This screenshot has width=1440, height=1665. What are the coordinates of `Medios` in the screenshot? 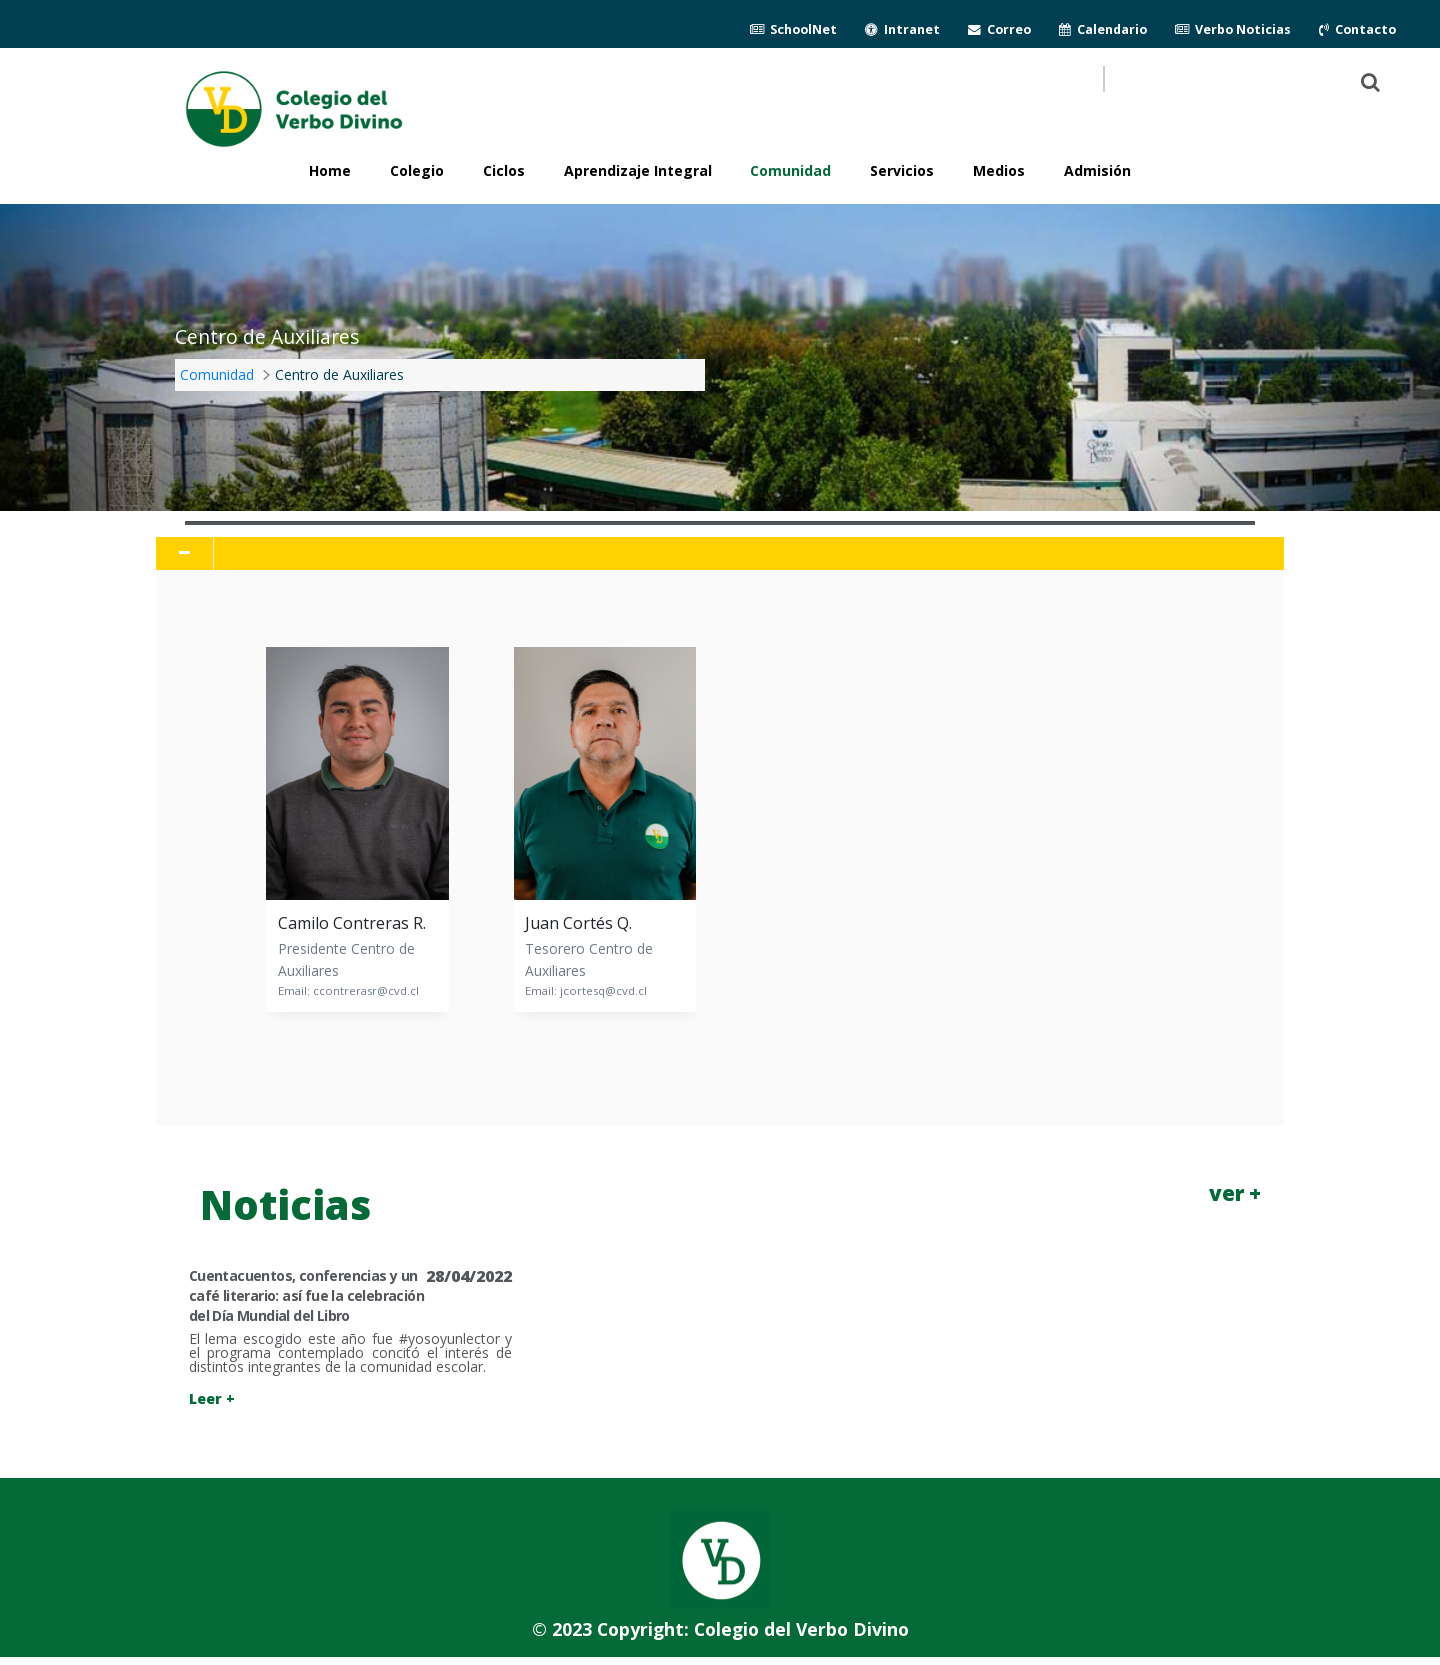 It's located at (999, 170).